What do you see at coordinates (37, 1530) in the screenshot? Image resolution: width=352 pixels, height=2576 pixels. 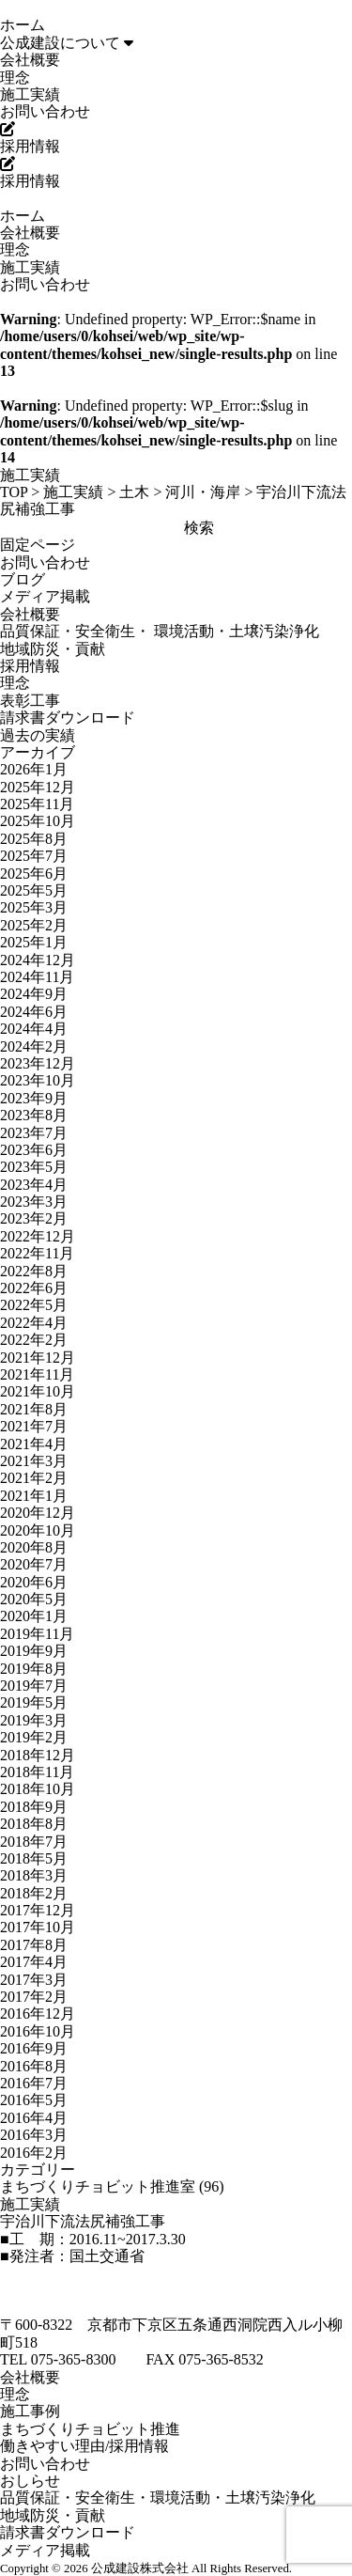 I see `2020年10月` at bounding box center [37, 1530].